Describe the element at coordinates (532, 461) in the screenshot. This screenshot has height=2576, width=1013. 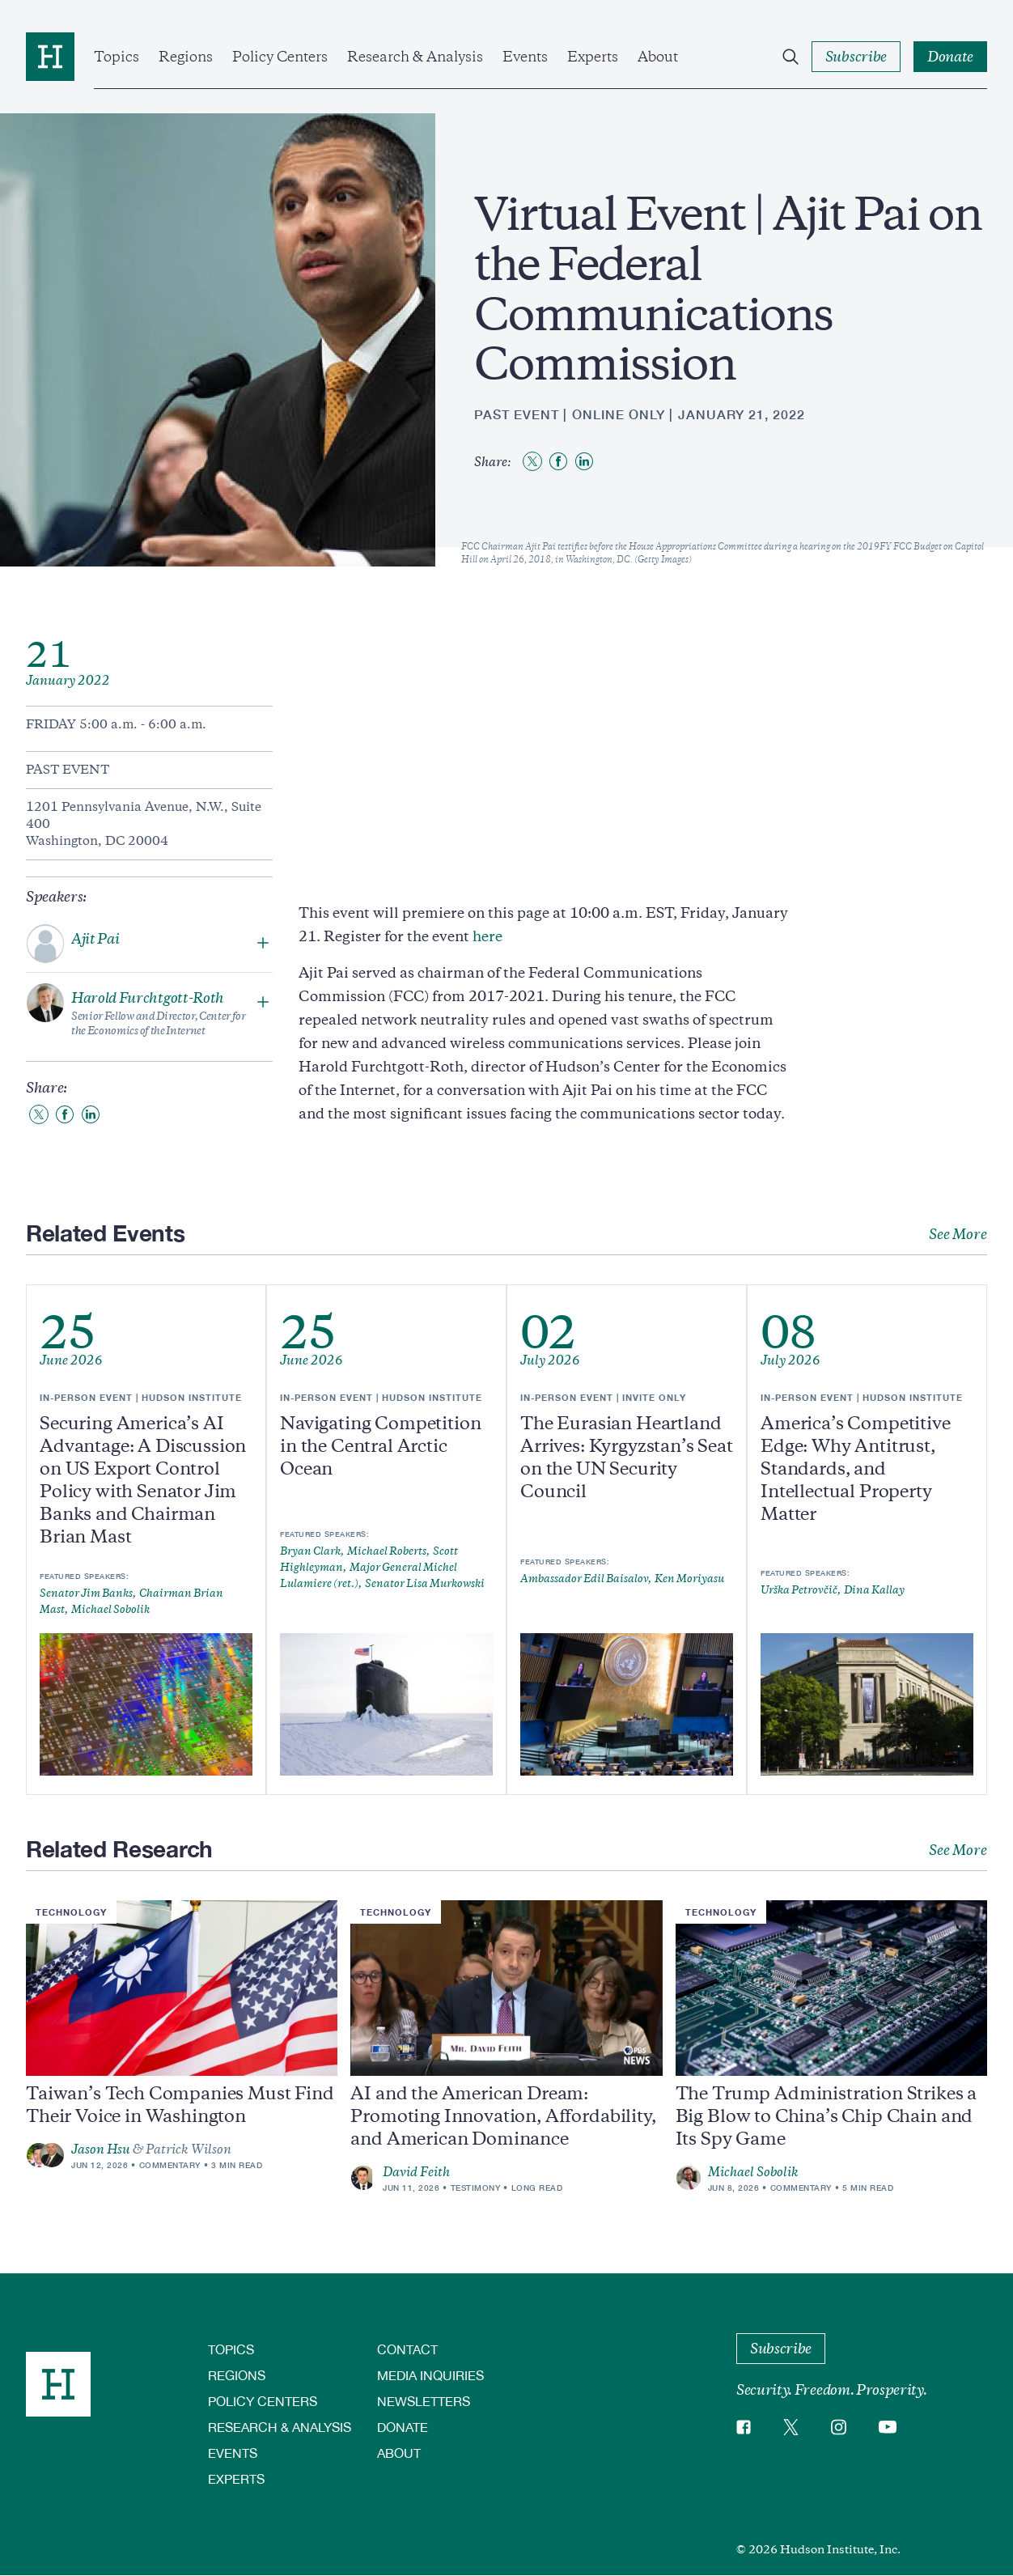
I see `[Share to Twitter]` at that location.